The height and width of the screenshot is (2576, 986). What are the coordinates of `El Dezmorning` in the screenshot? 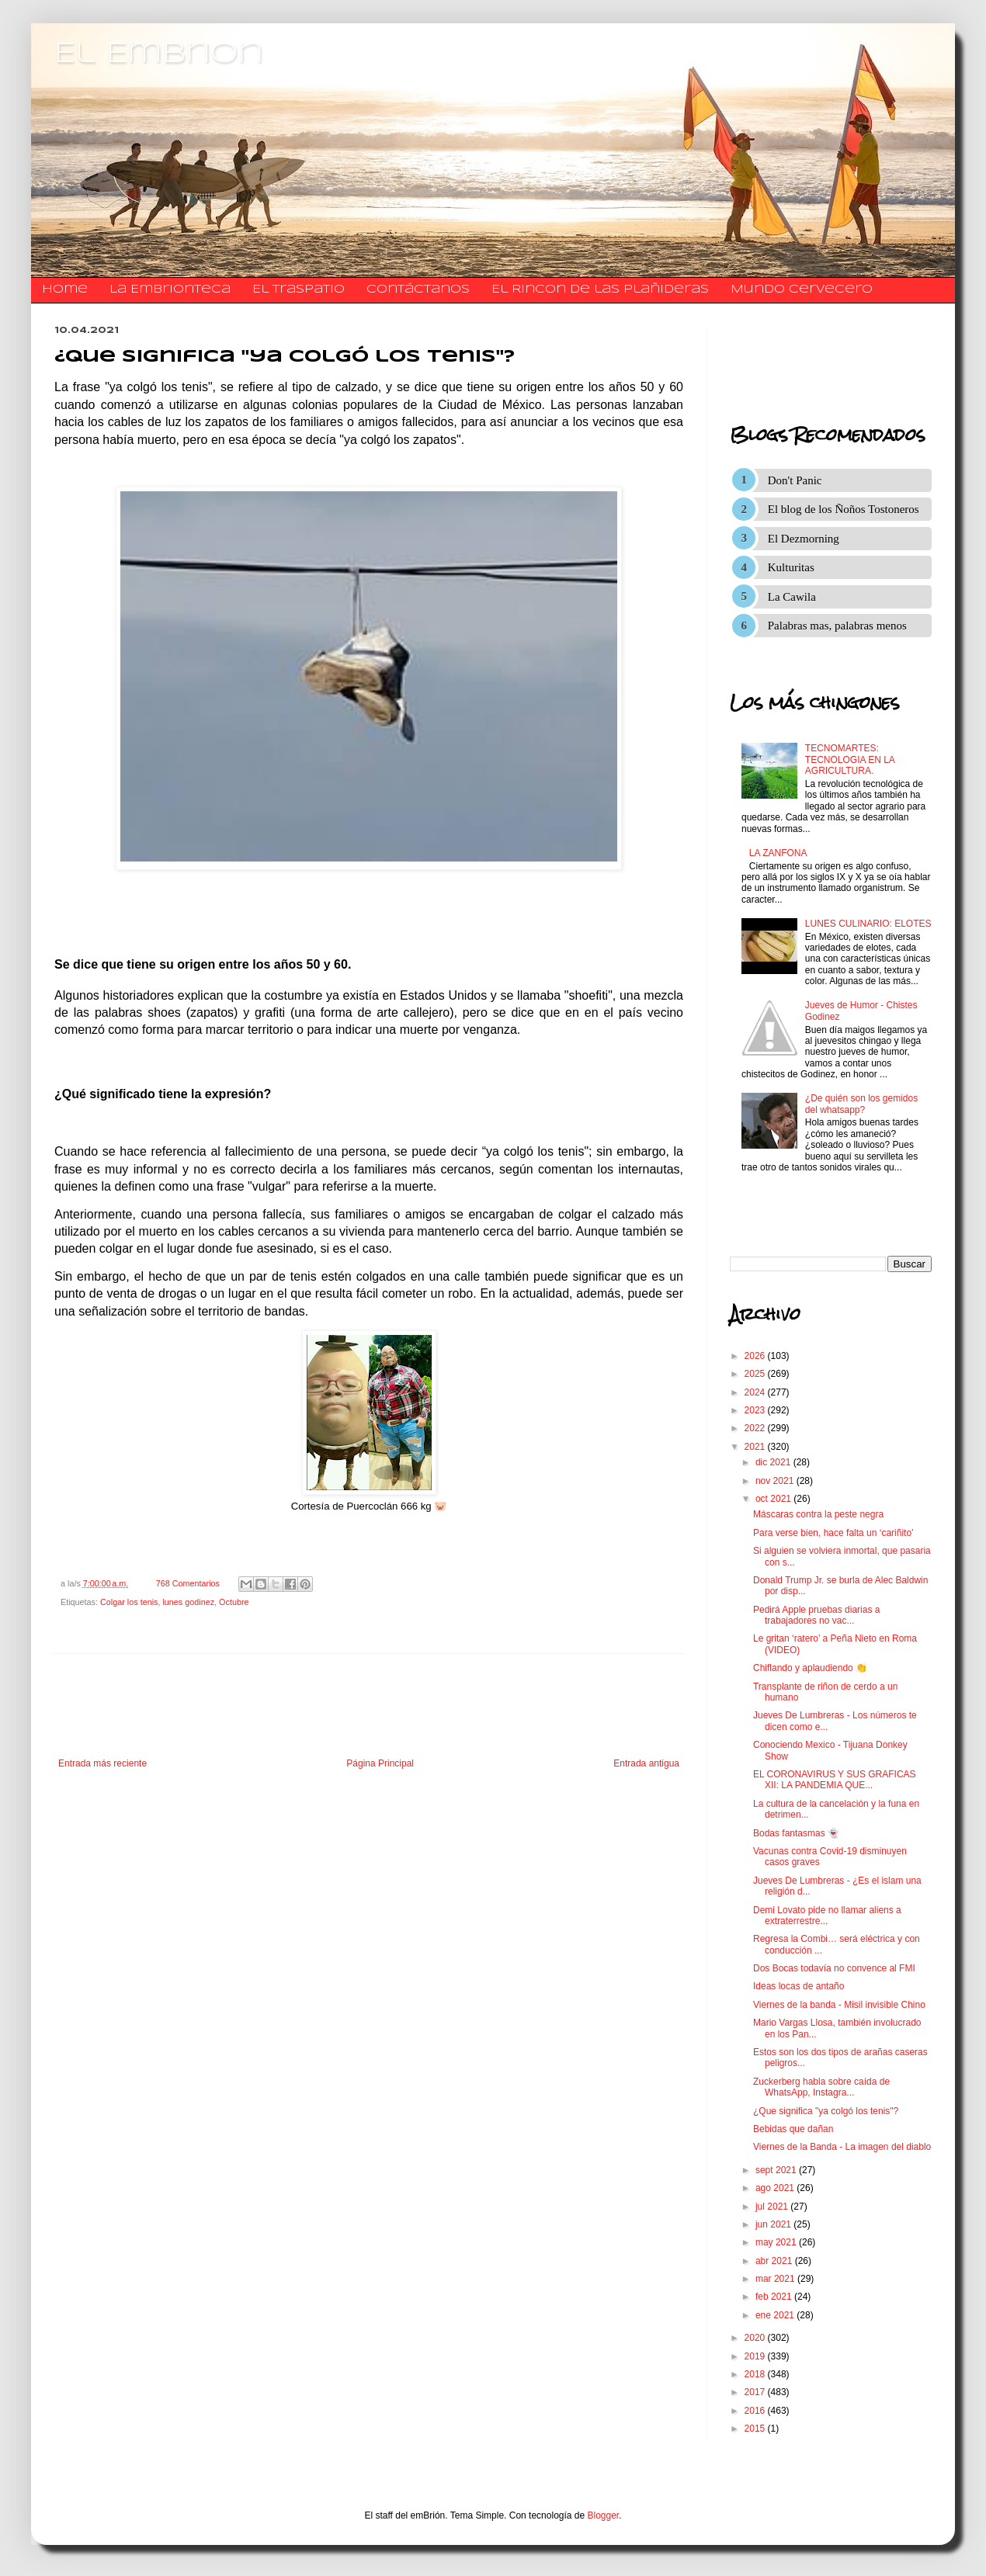 It's located at (803, 538).